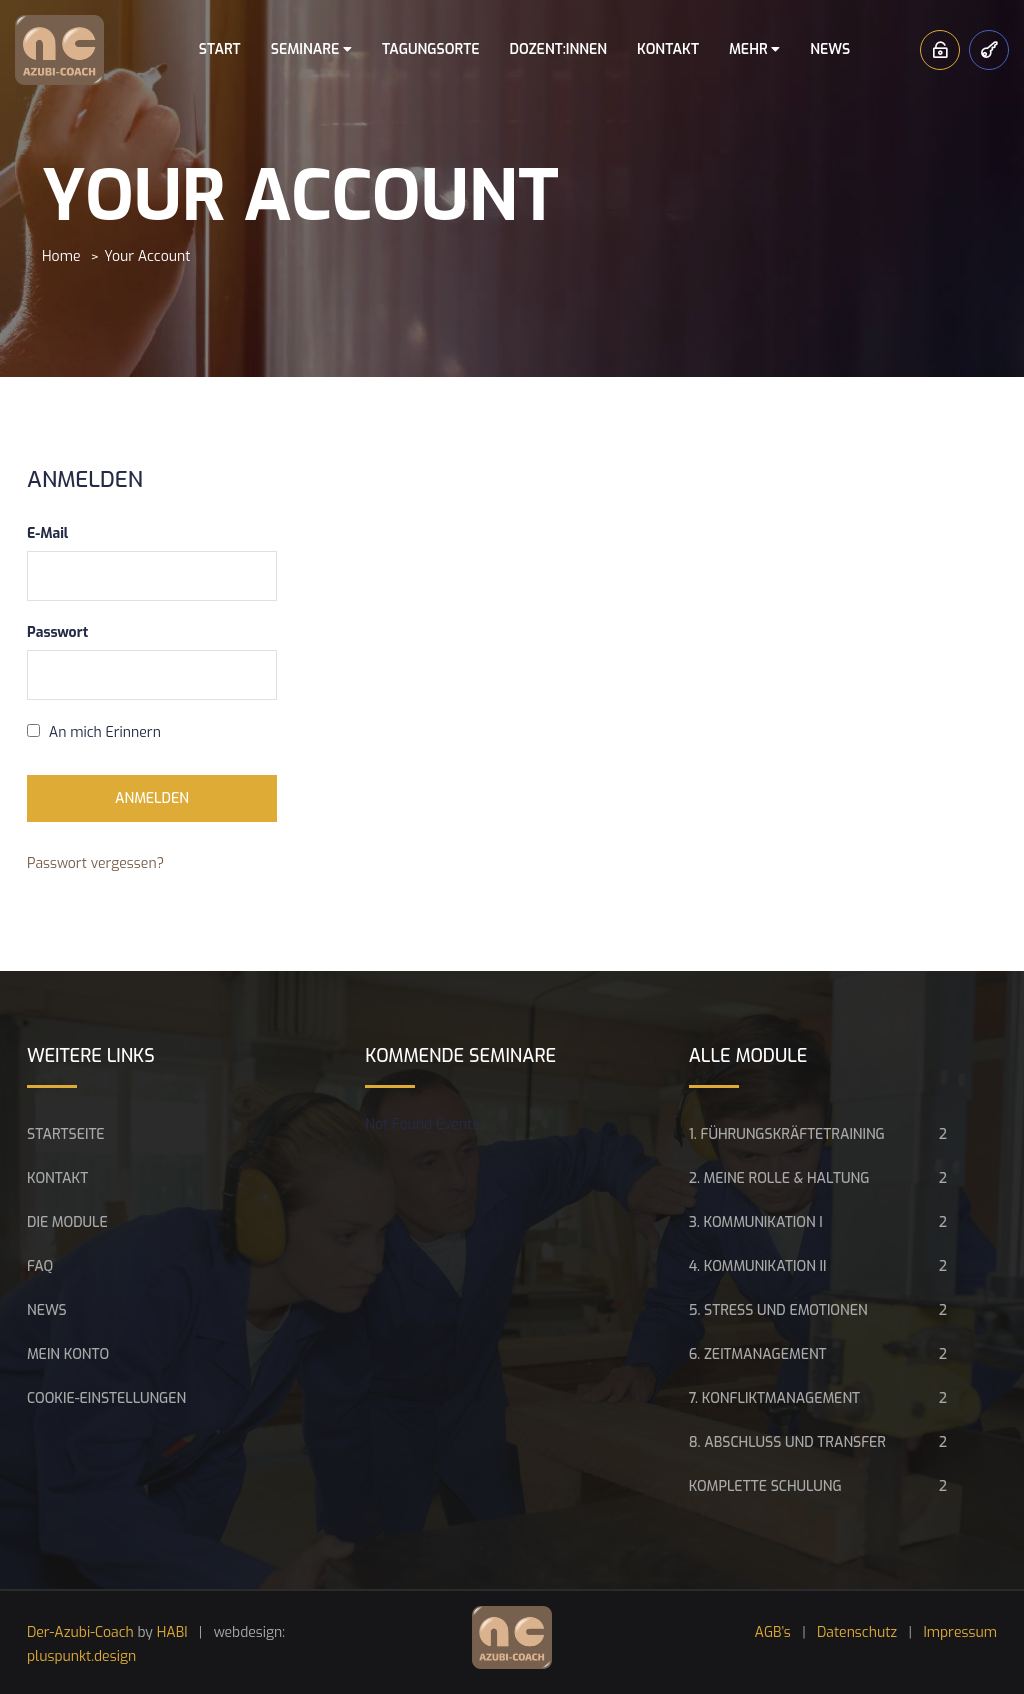 Image resolution: width=1024 pixels, height=1694 pixels. I want to click on Die Module, so click(67, 1222).